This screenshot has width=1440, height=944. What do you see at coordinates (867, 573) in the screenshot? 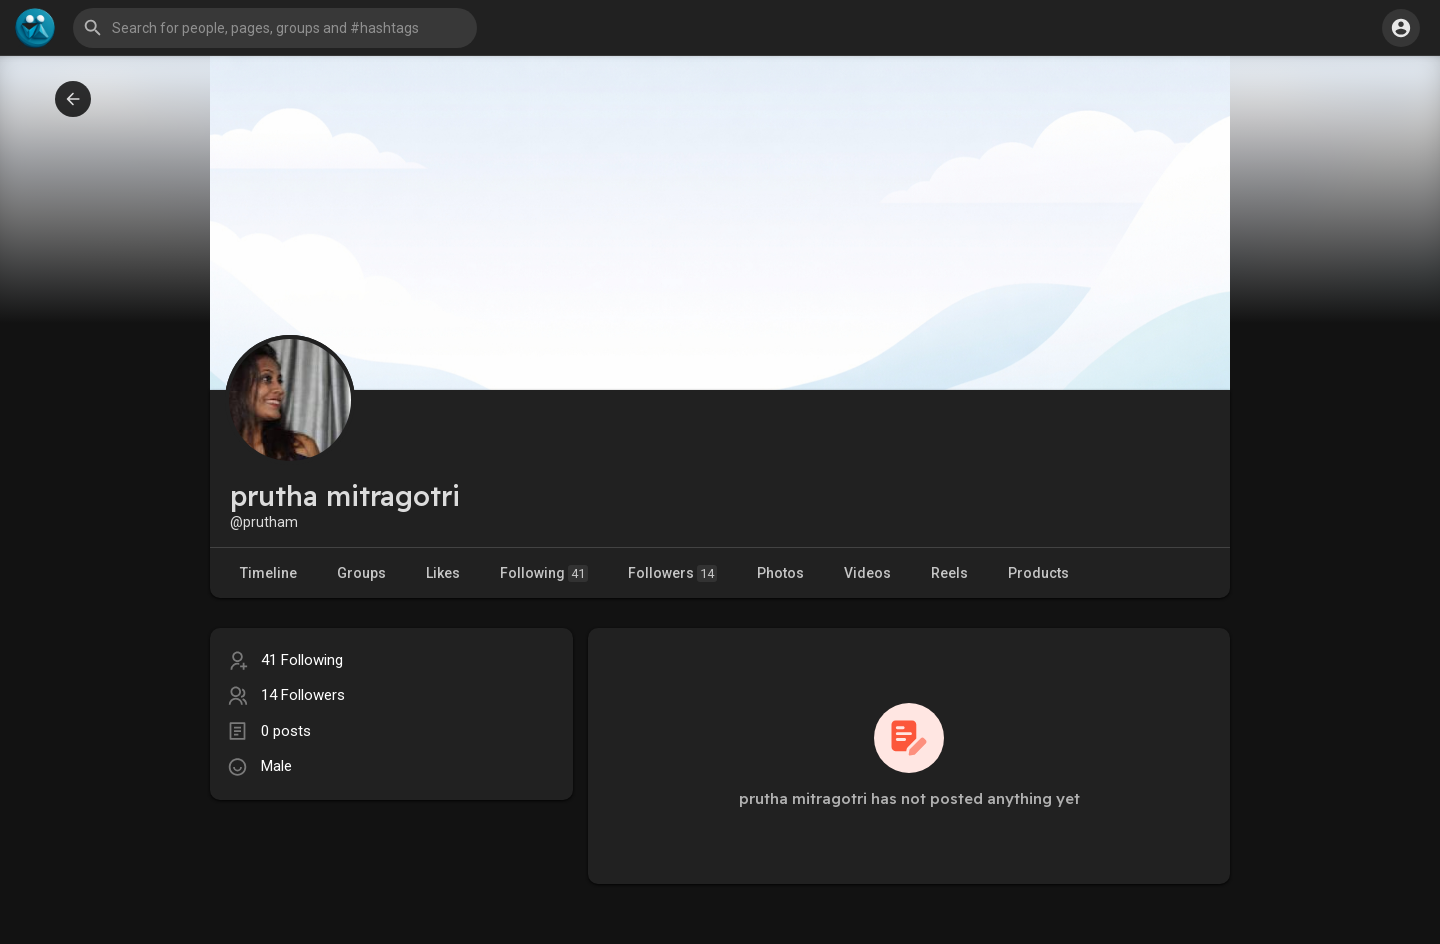
I see `Videos` at bounding box center [867, 573].